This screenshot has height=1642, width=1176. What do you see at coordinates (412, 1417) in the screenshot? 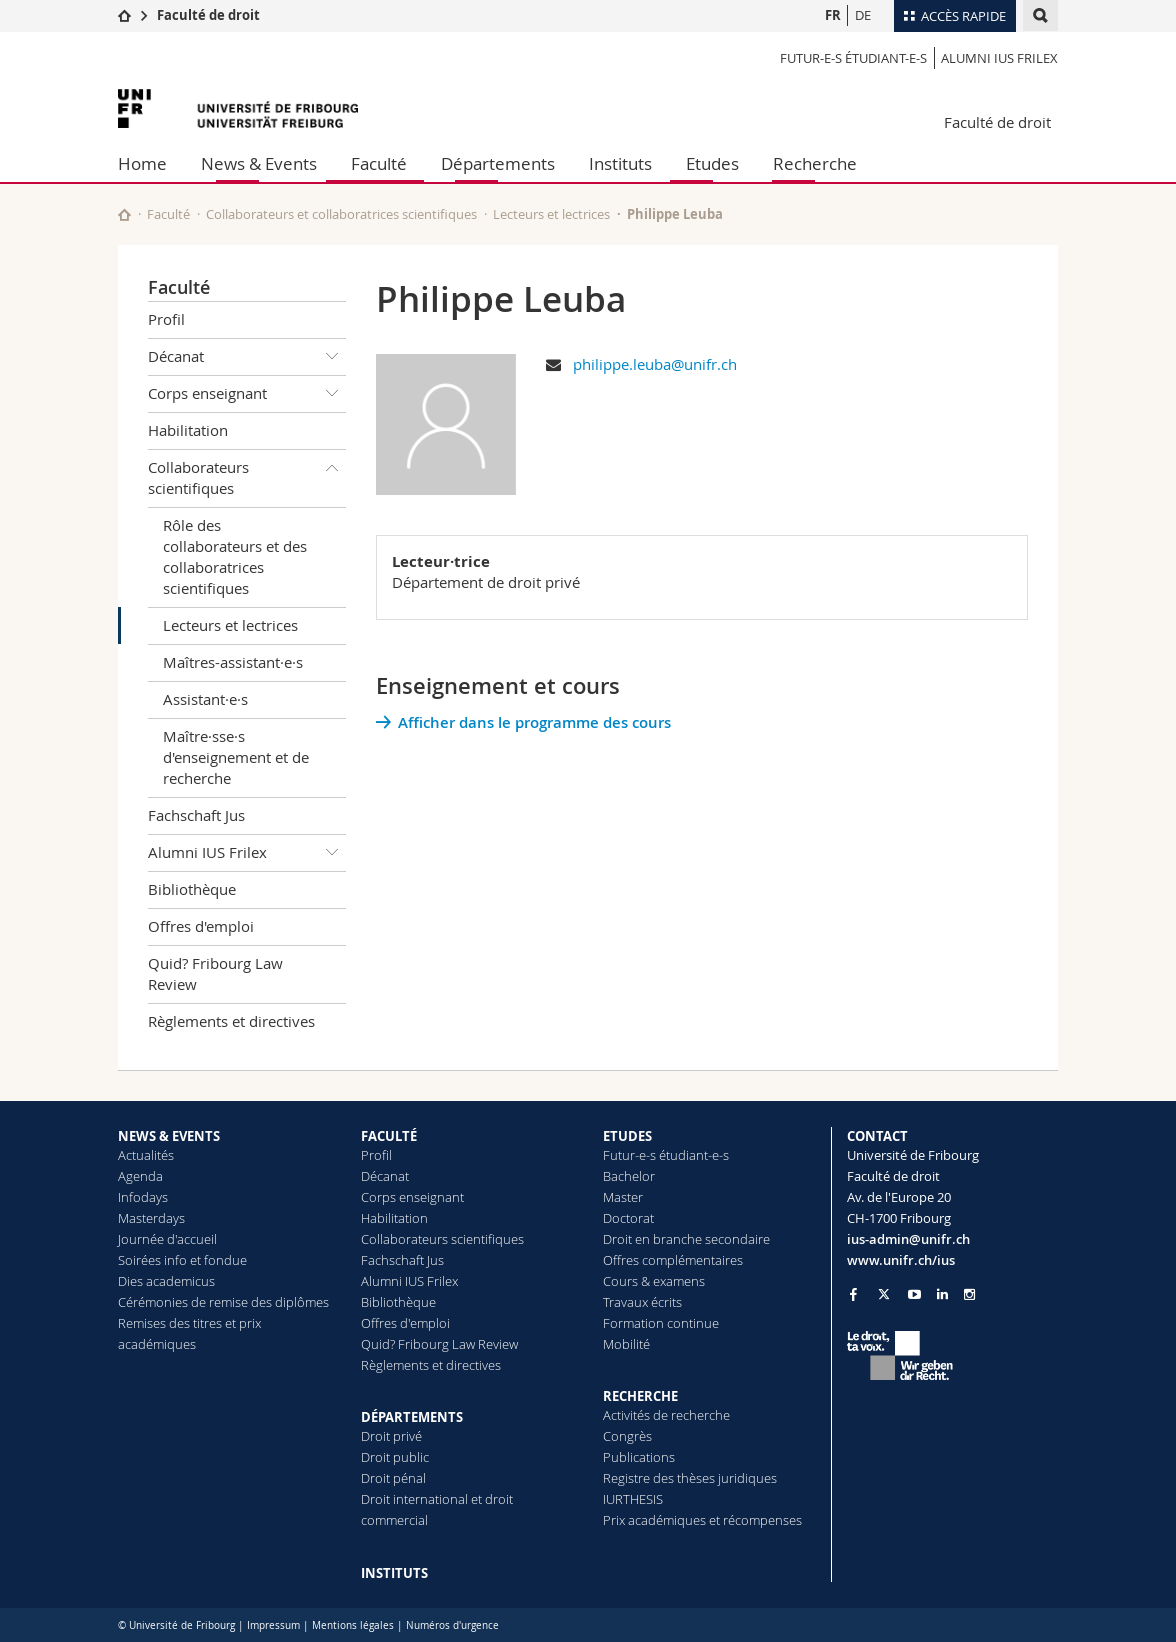
I see `DÉPARTEMENTS` at bounding box center [412, 1417].